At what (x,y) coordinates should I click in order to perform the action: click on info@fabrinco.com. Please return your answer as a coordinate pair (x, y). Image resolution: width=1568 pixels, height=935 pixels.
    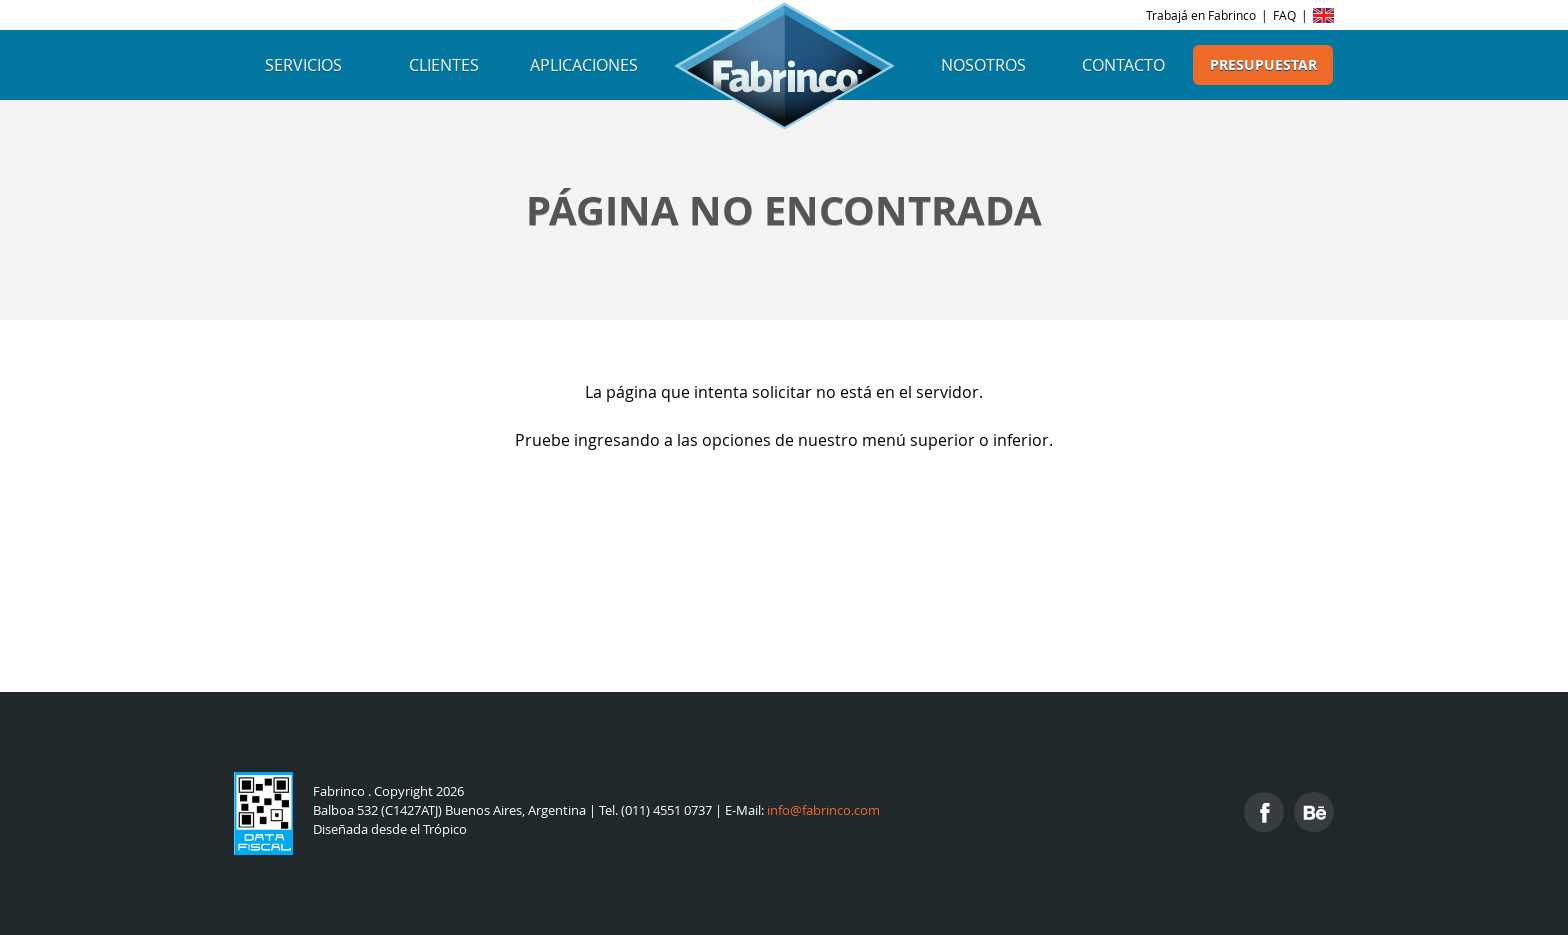
    Looking at the image, I should click on (823, 810).